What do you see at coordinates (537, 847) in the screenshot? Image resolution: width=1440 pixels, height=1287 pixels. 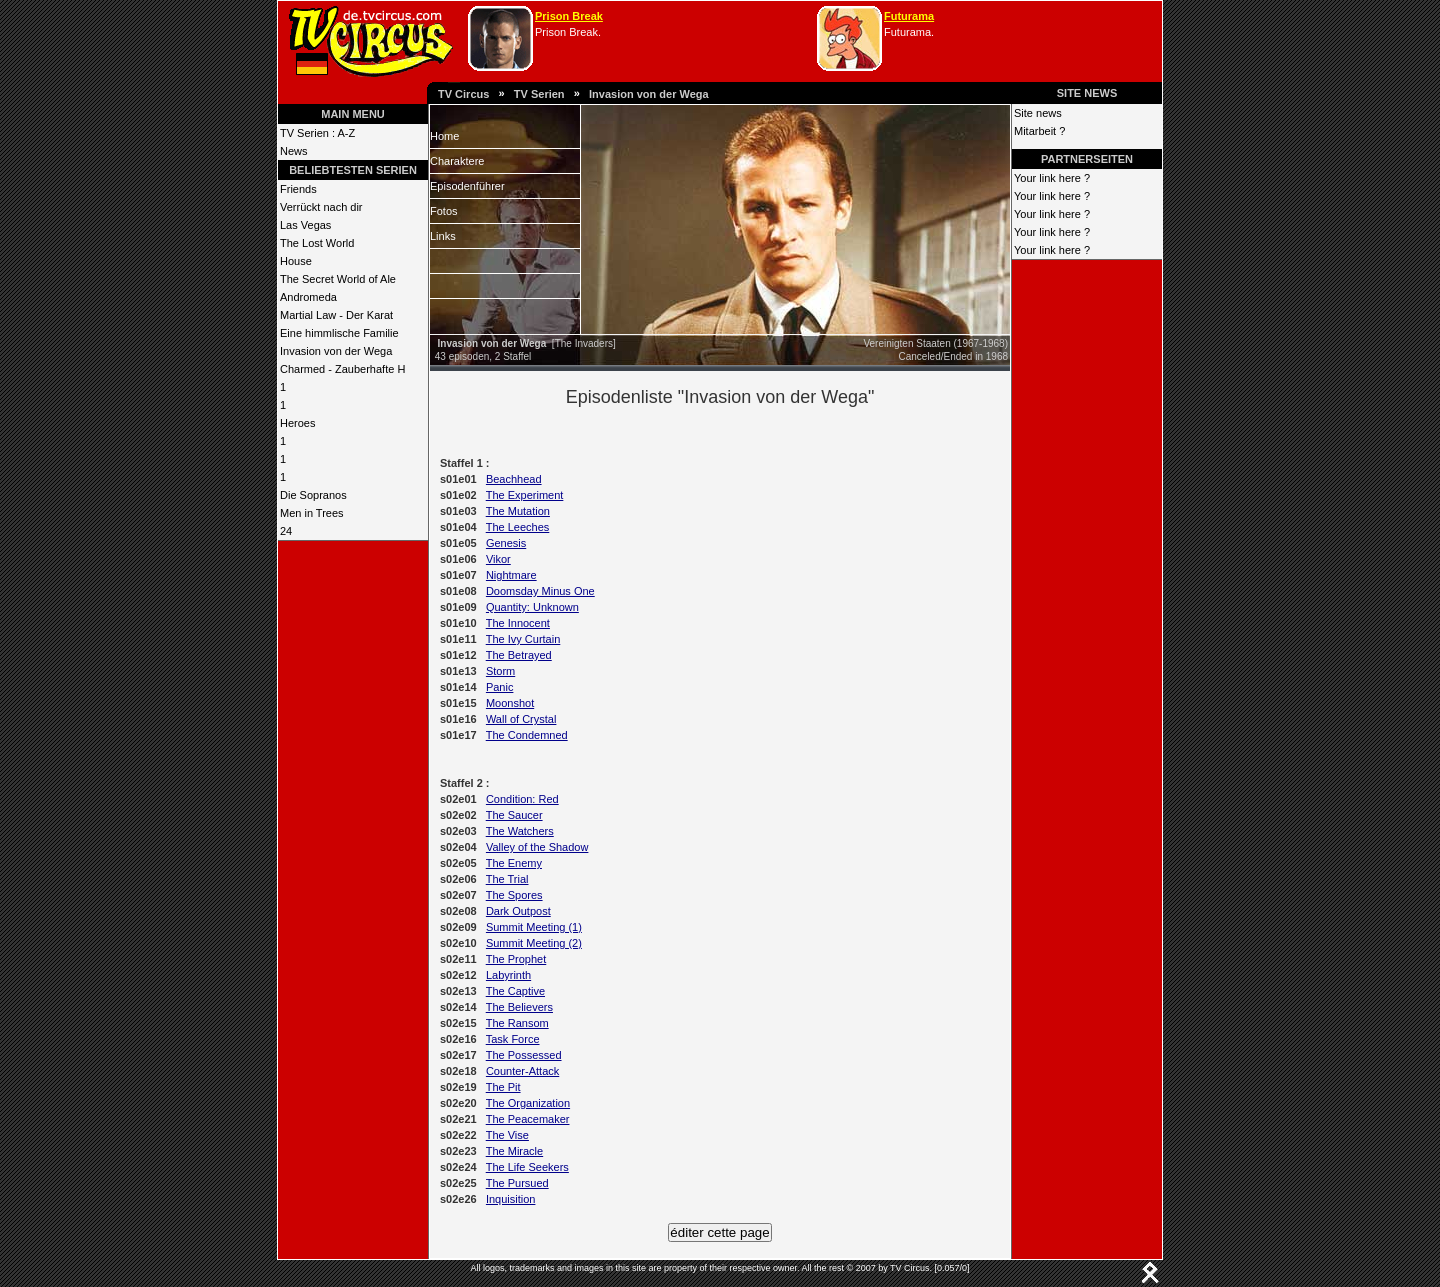 I see `Valley of the Shadow` at bounding box center [537, 847].